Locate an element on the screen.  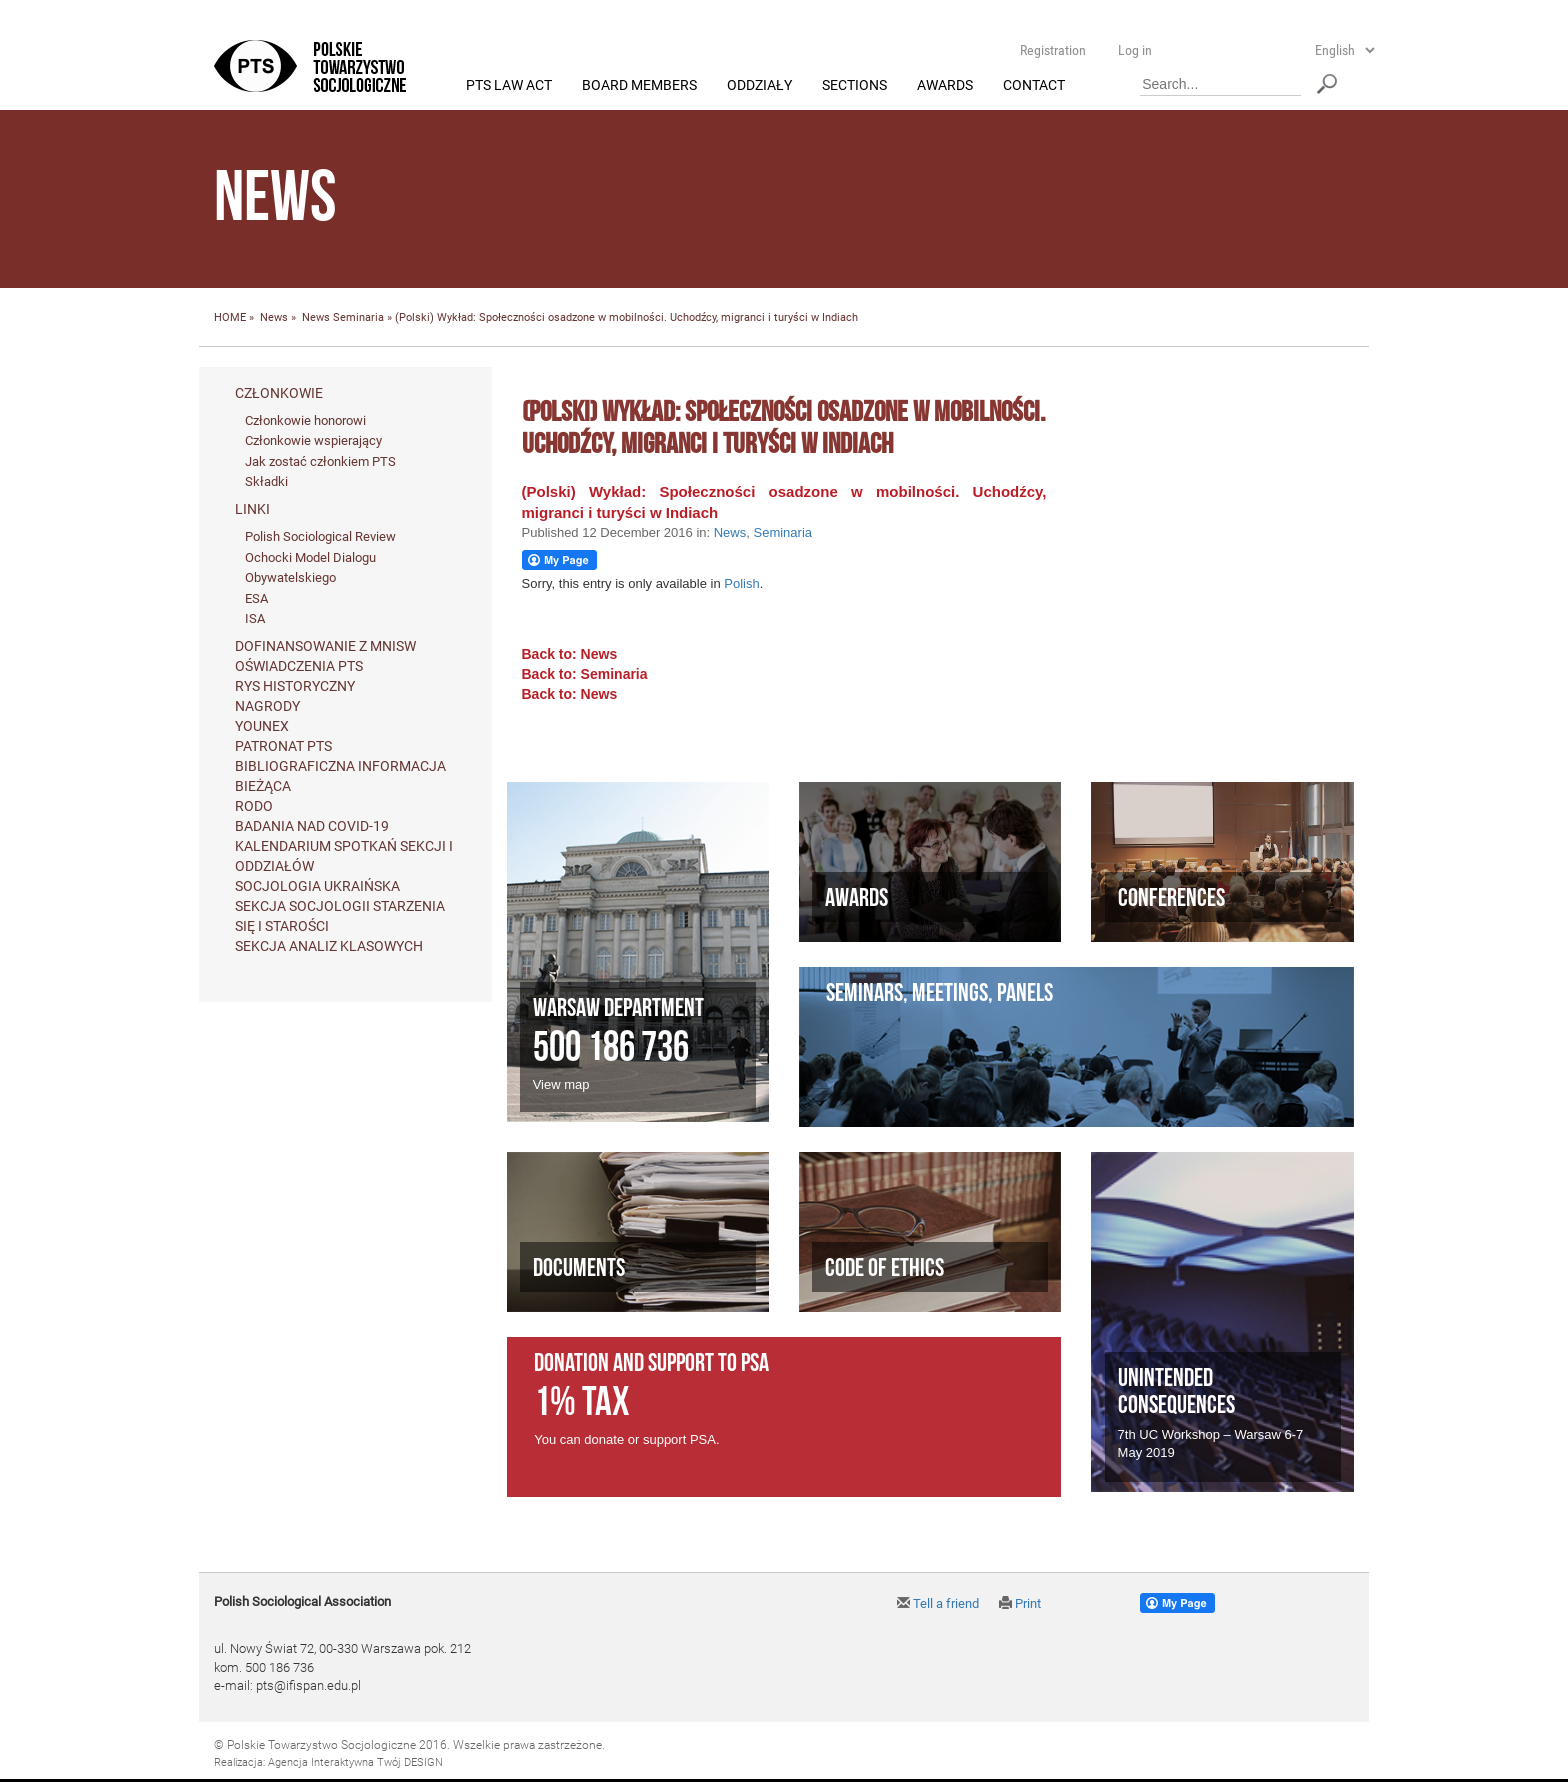
Badania nad Covid-19 is located at coordinates (312, 826).